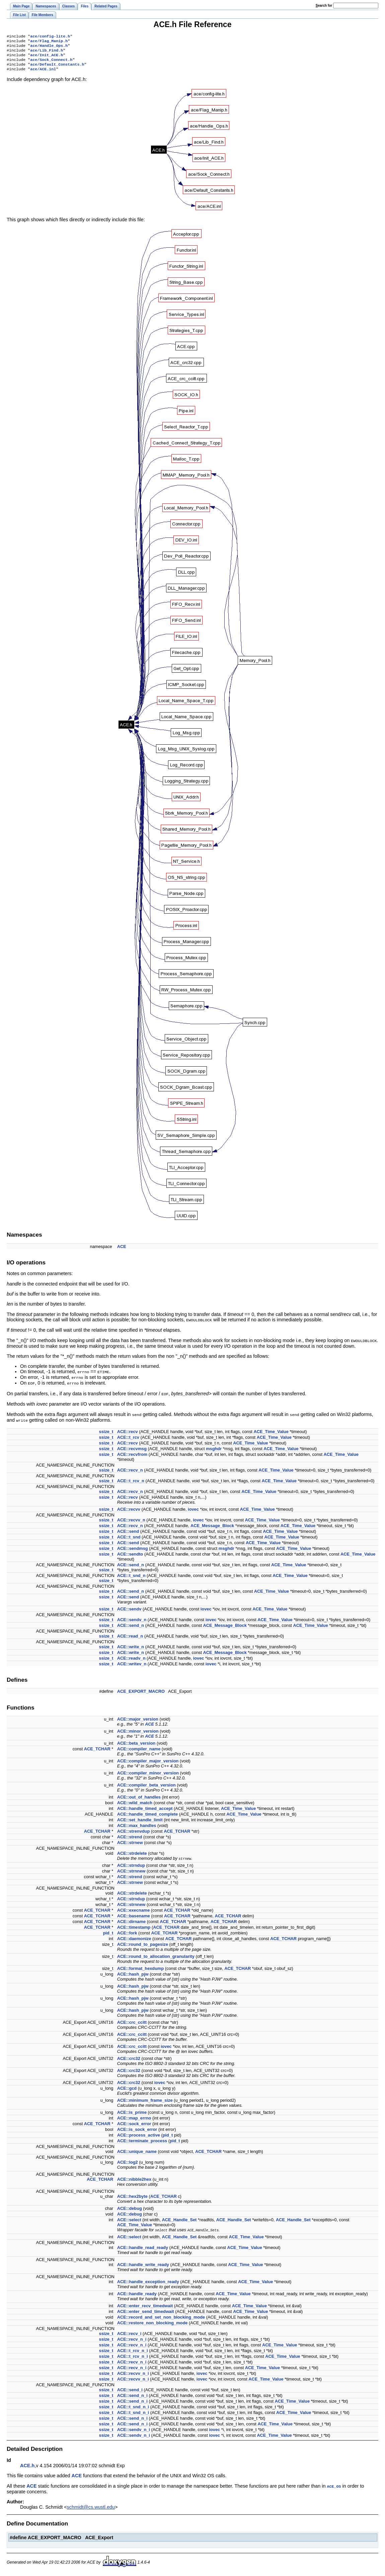 This screenshot has width=385, height=2576. What do you see at coordinates (133, 2432) in the screenshot?
I see `ACE::sendv_n_i` at bounding box center [133, 2432].